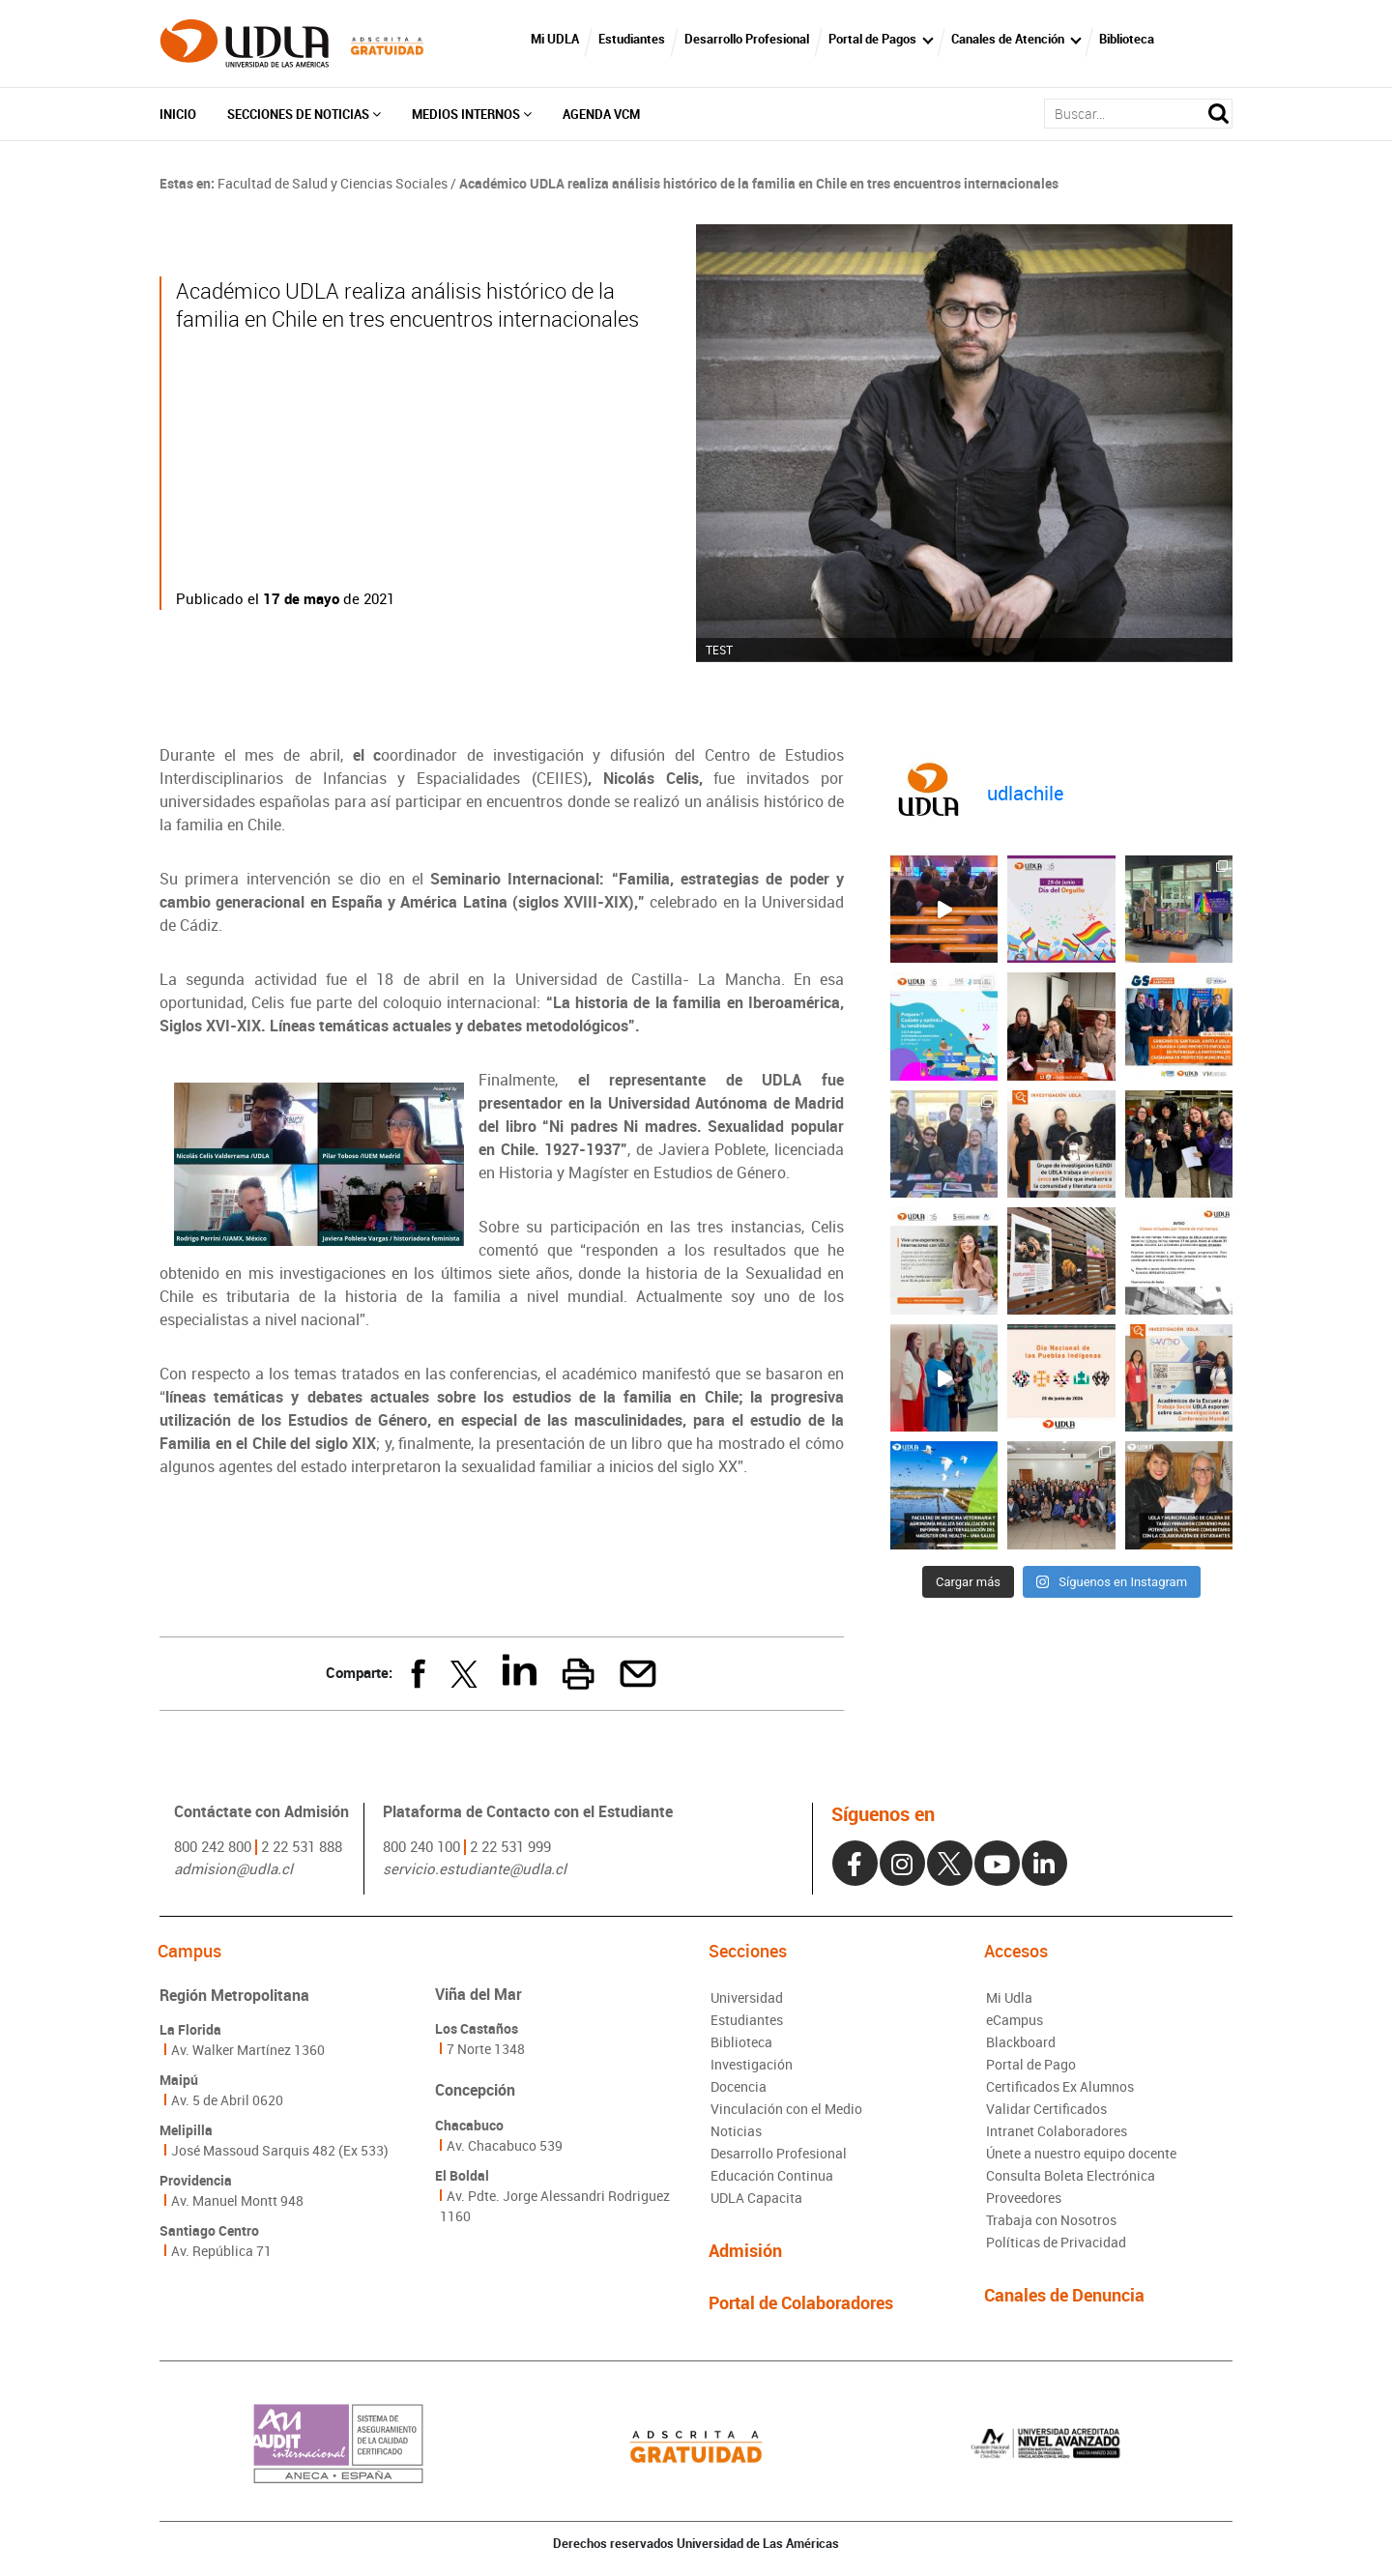 This screenshot has height=2576, width=1392. I want to click on Mi Udla, so click(1009, 1997).